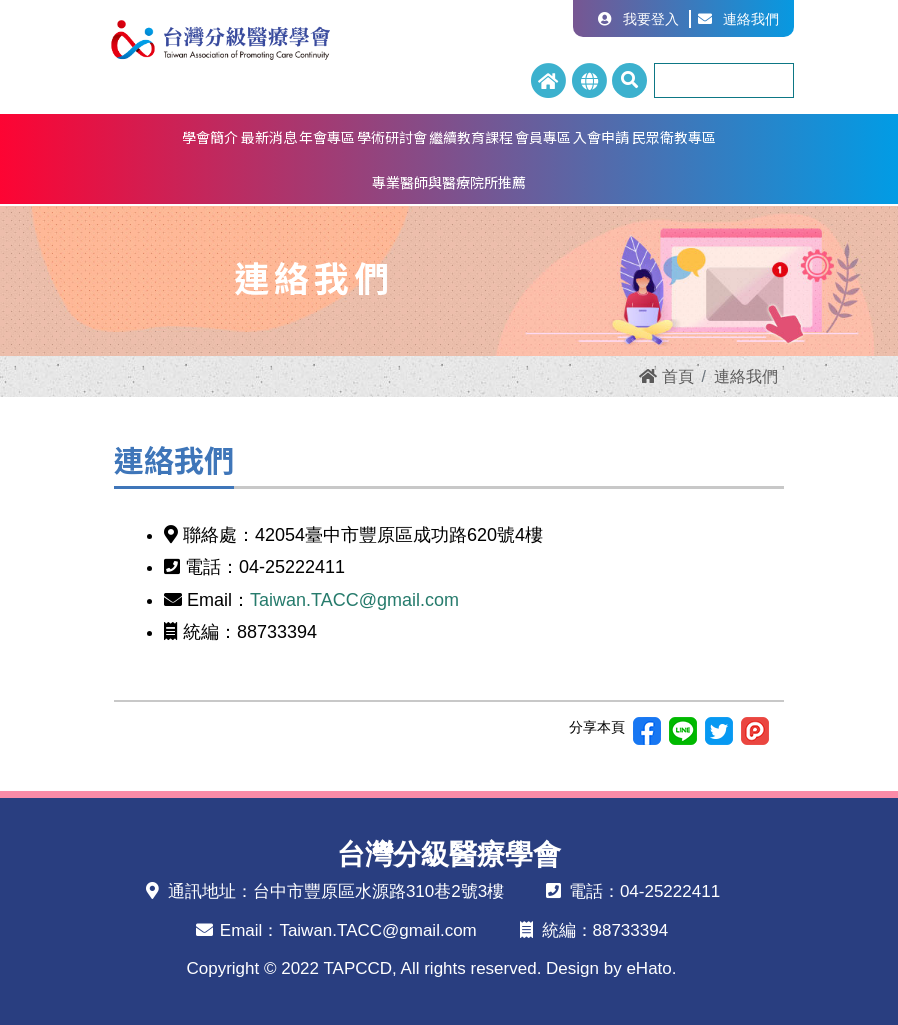 The height and width of the screenshot is (1025, 898). Describe the element at coordinates (601, 137) in the screenshot. I see `入會申請` at that location.